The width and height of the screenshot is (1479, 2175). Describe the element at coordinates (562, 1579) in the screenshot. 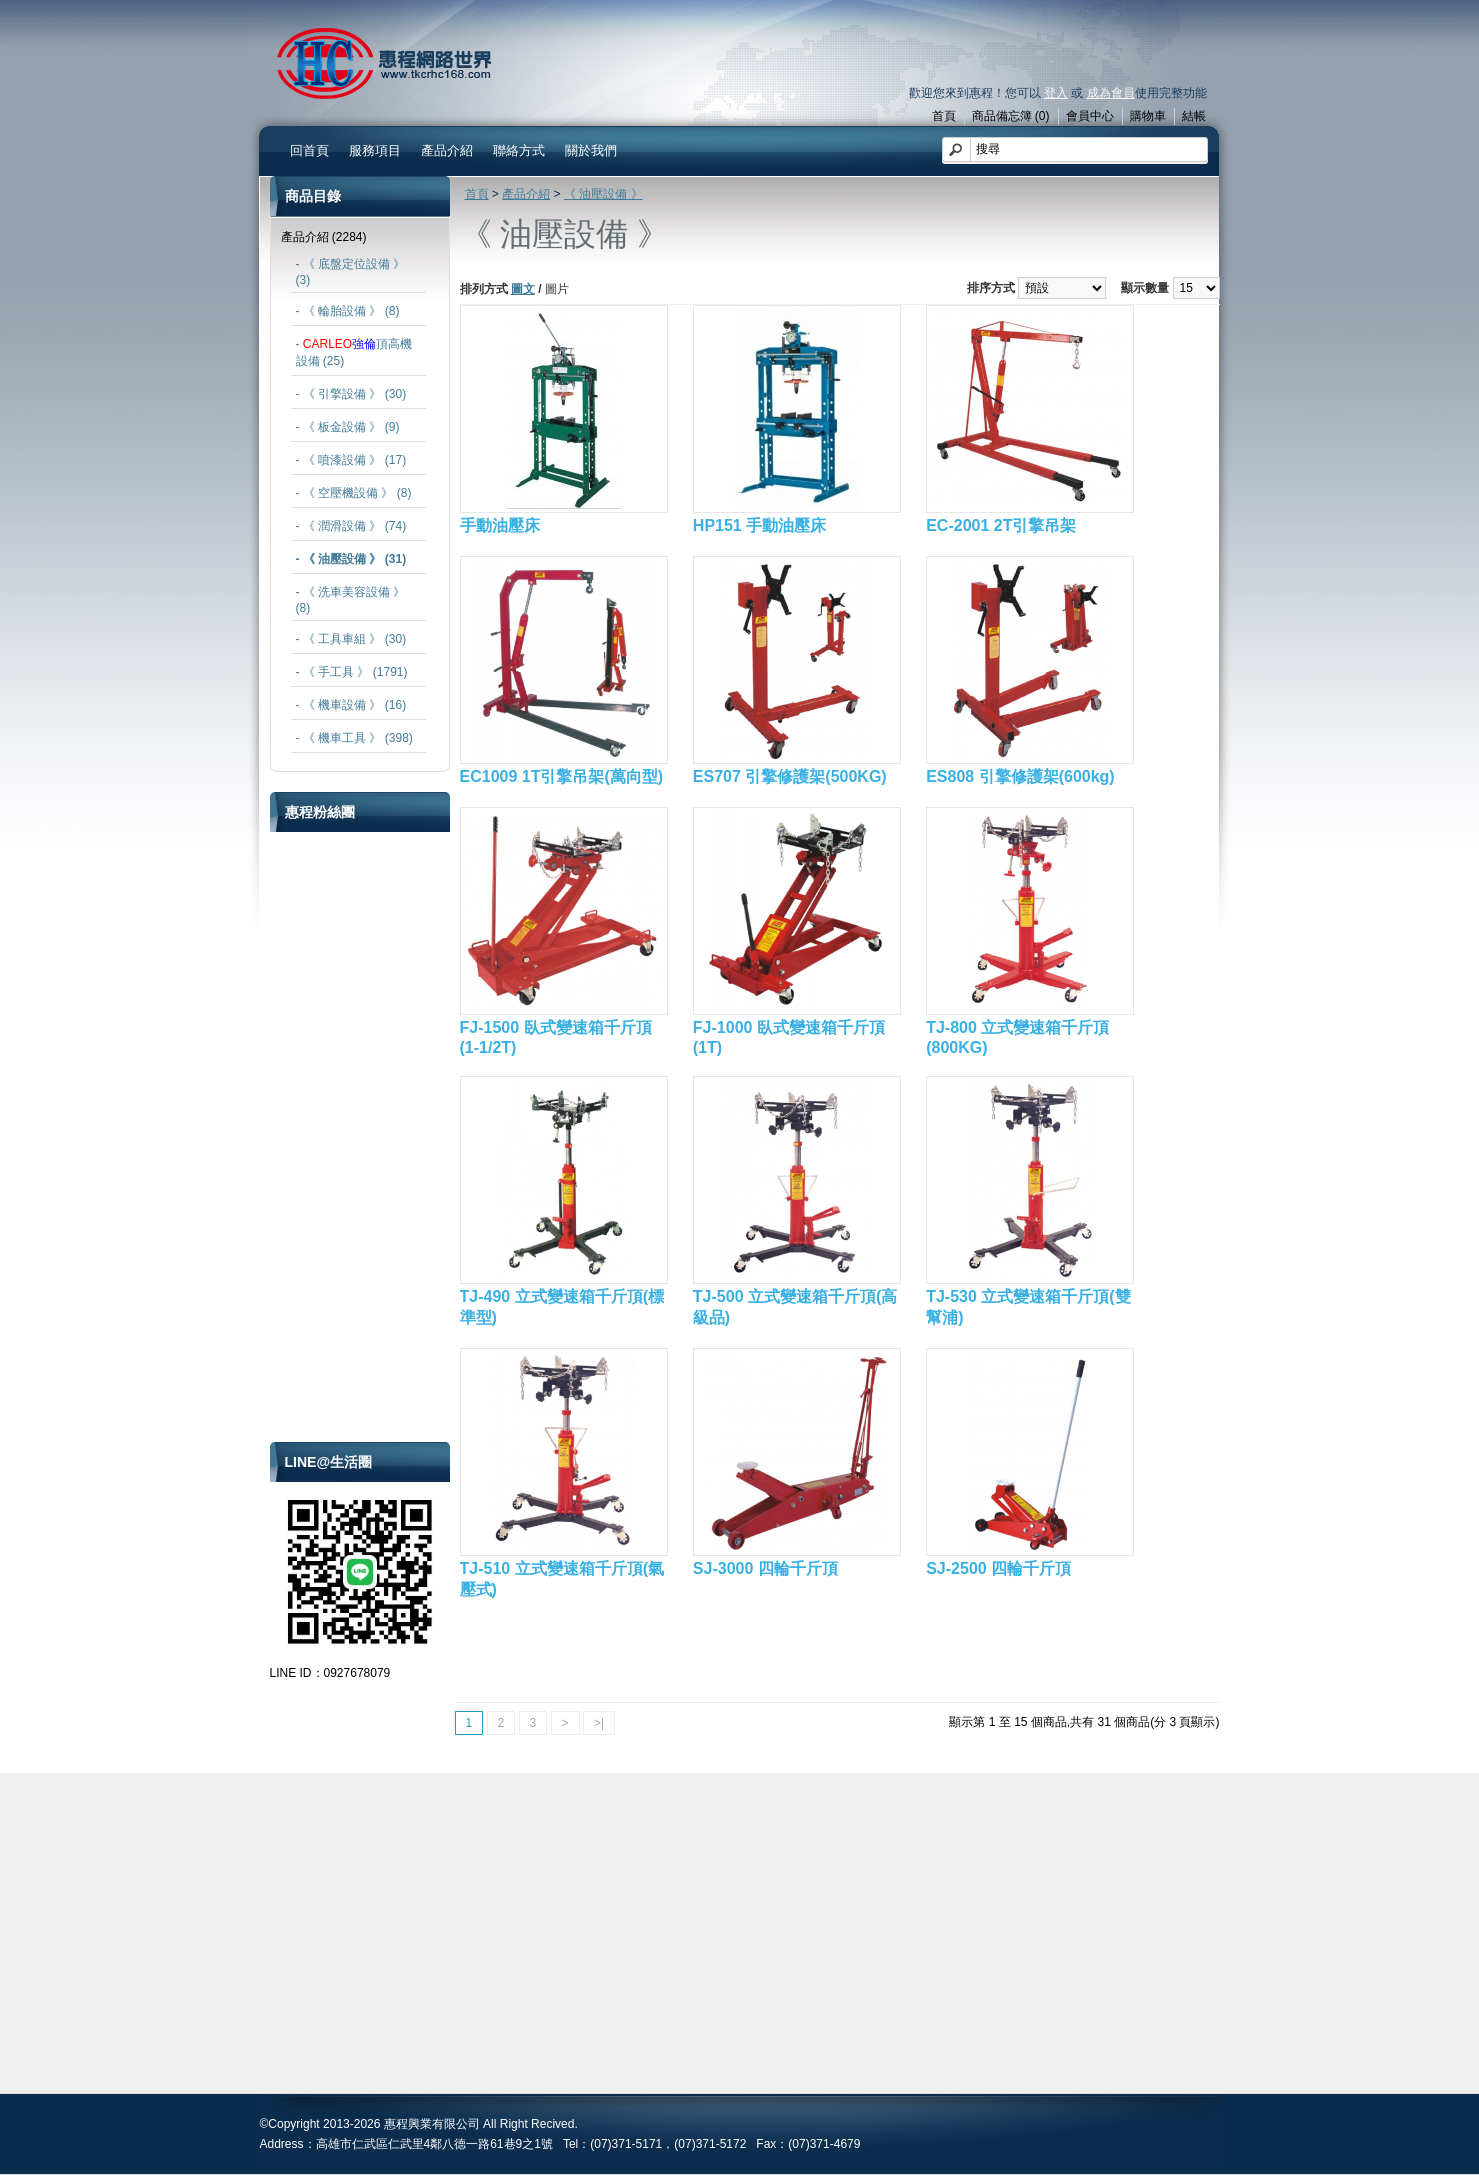

I see `TJ-510 立式變速箱千斤頂(氣壓式)` at that location.